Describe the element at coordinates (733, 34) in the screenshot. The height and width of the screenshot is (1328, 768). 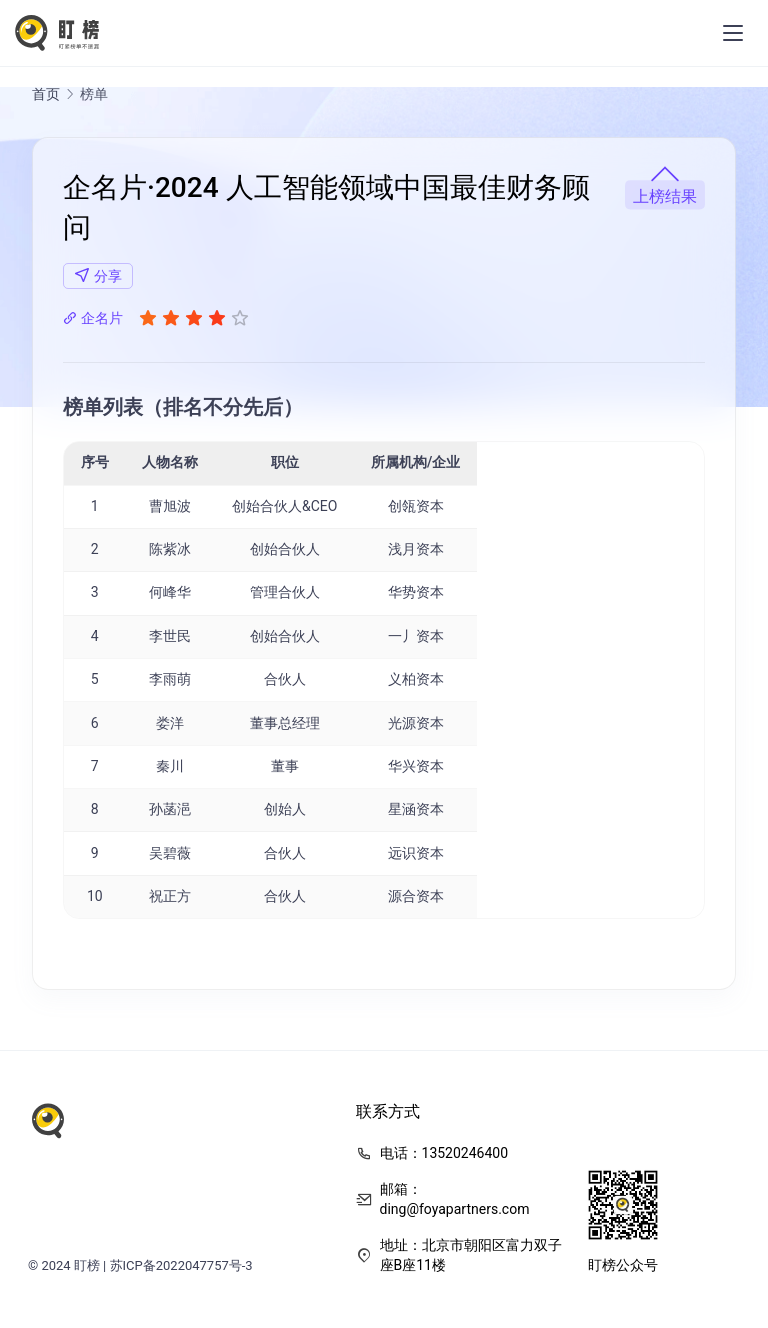
I see `[menu]` at that location.